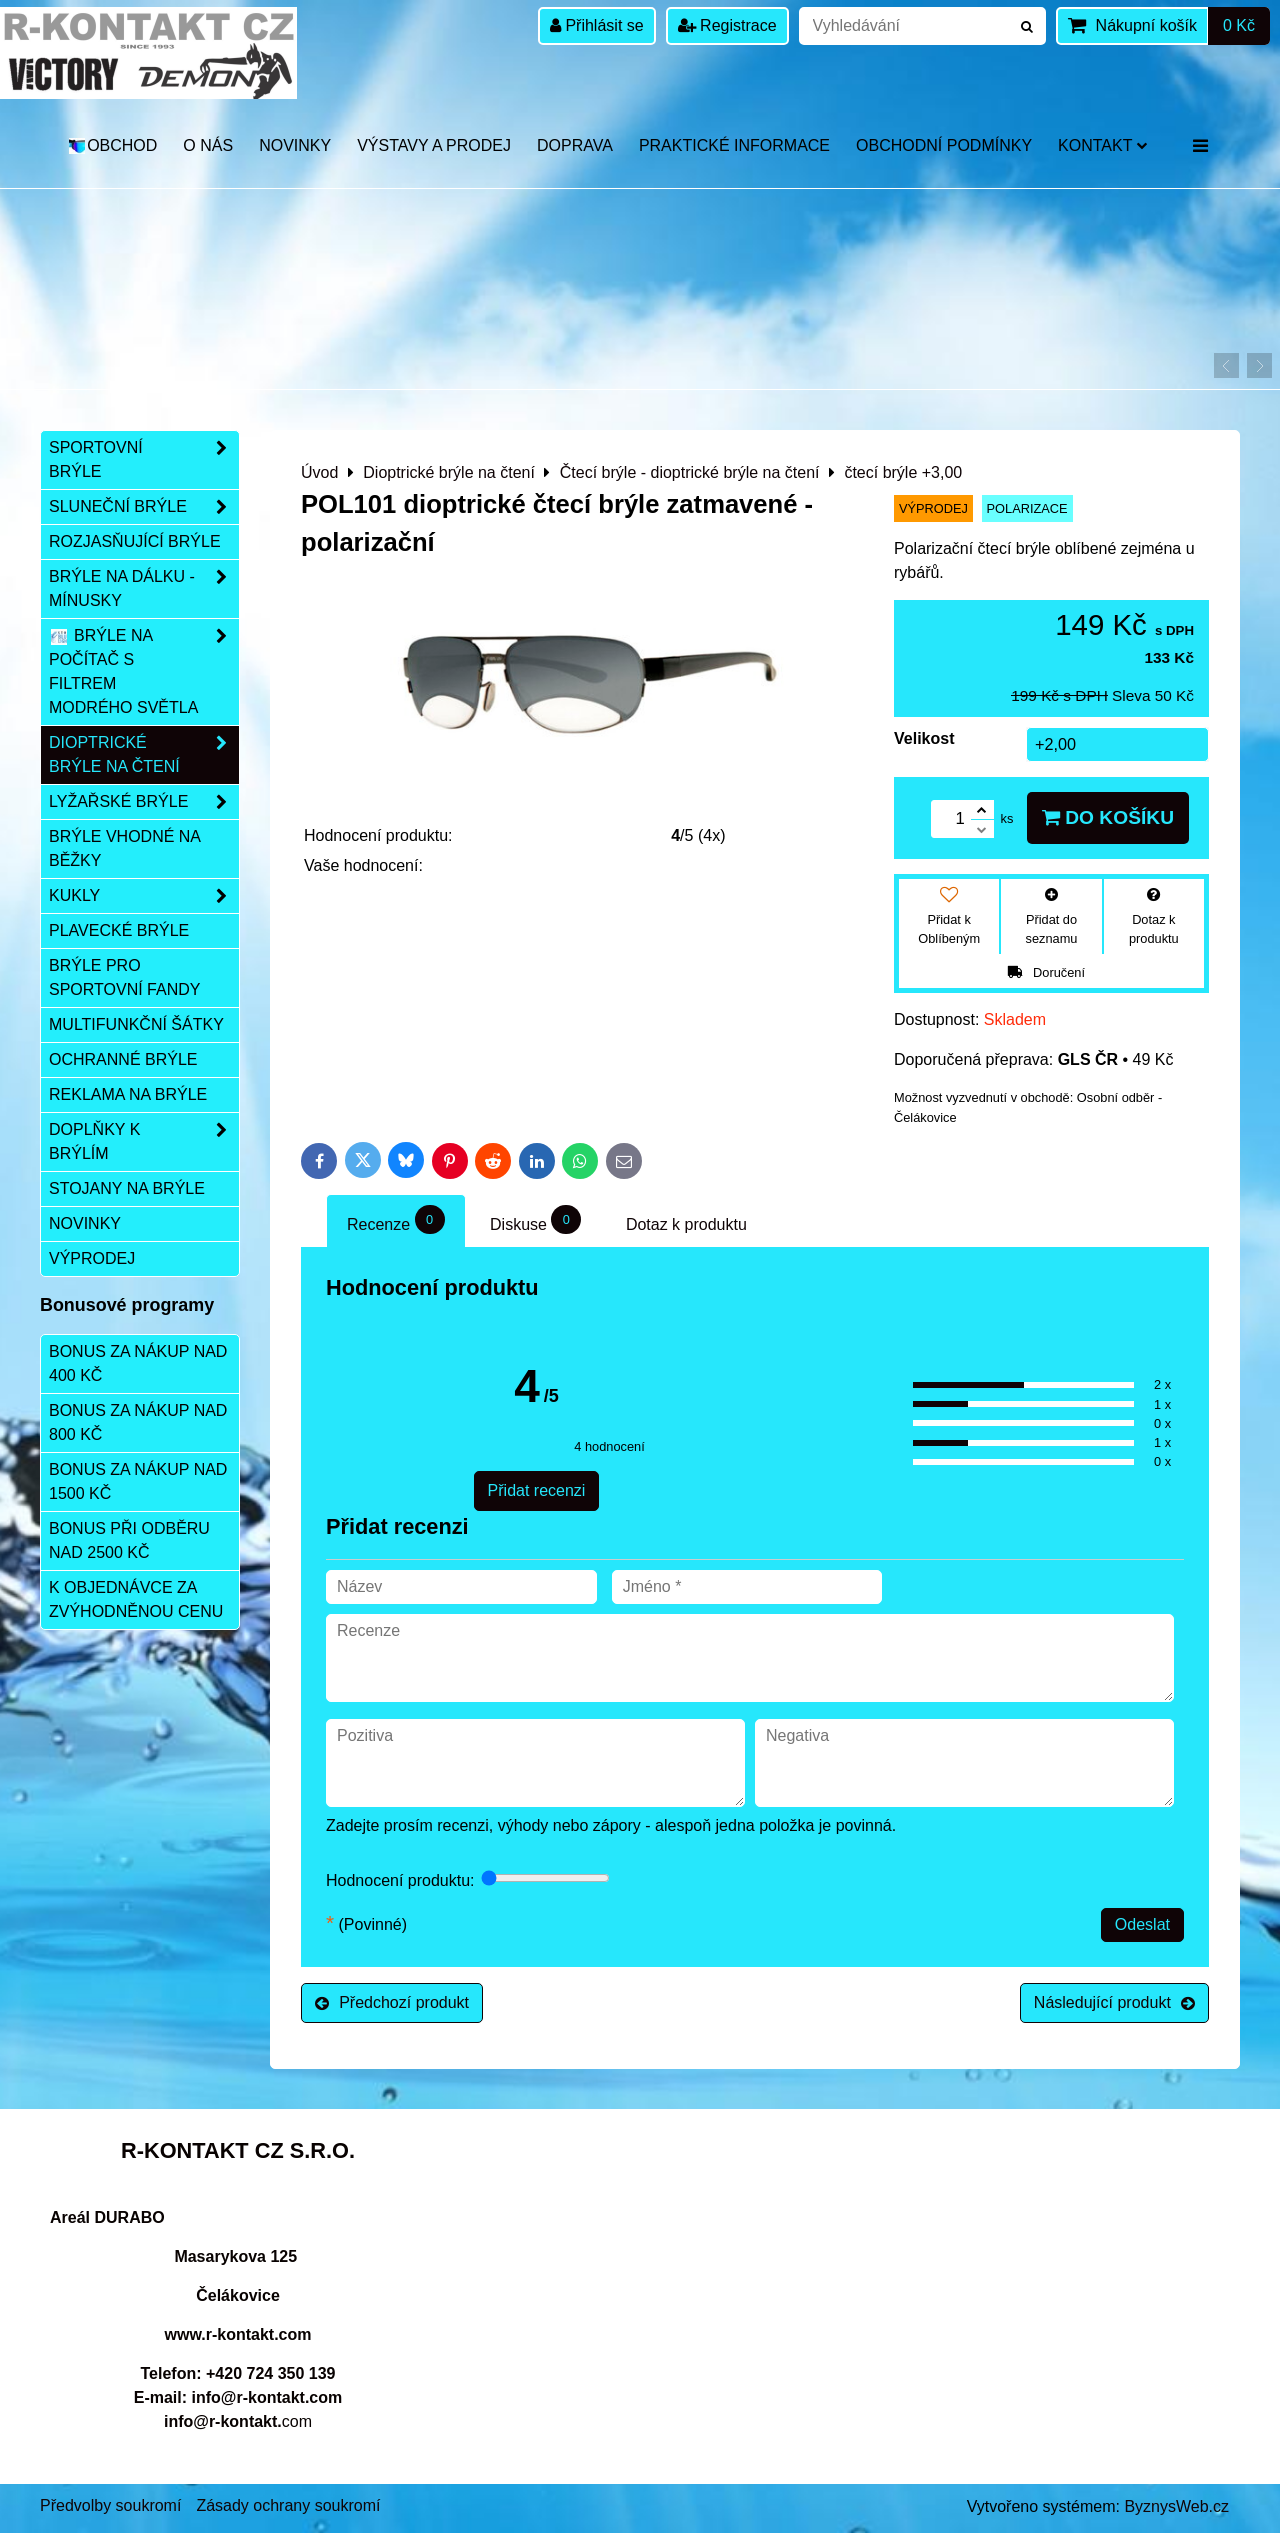 This screenshot has height=2533, width=1280. I want to click on Registrace, so click(727, 25).